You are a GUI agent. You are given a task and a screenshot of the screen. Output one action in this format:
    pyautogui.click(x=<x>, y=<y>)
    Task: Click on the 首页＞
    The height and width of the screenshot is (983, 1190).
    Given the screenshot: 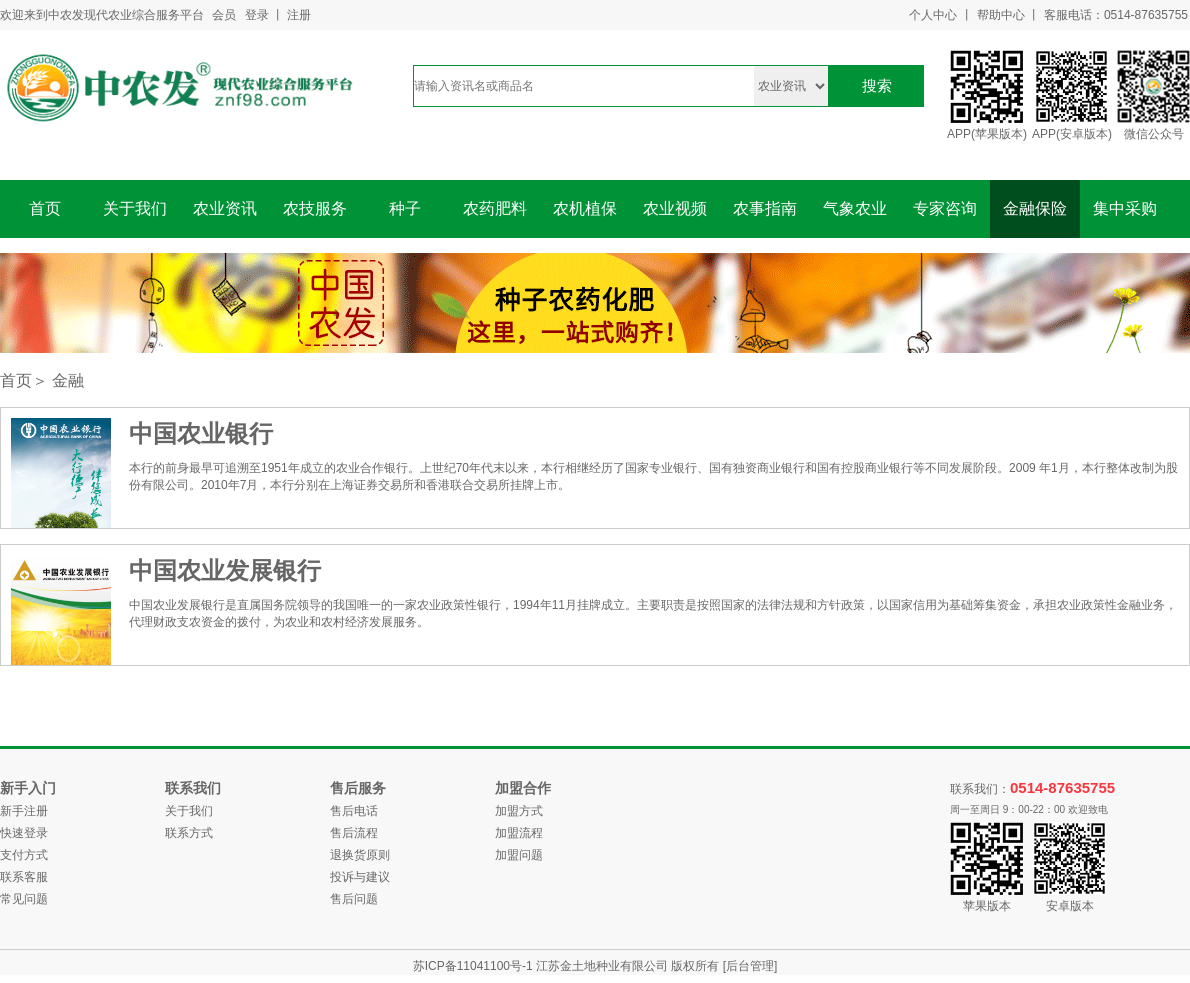 What is the action you would take?
    pyautogui.click(x=24, y=380)
    